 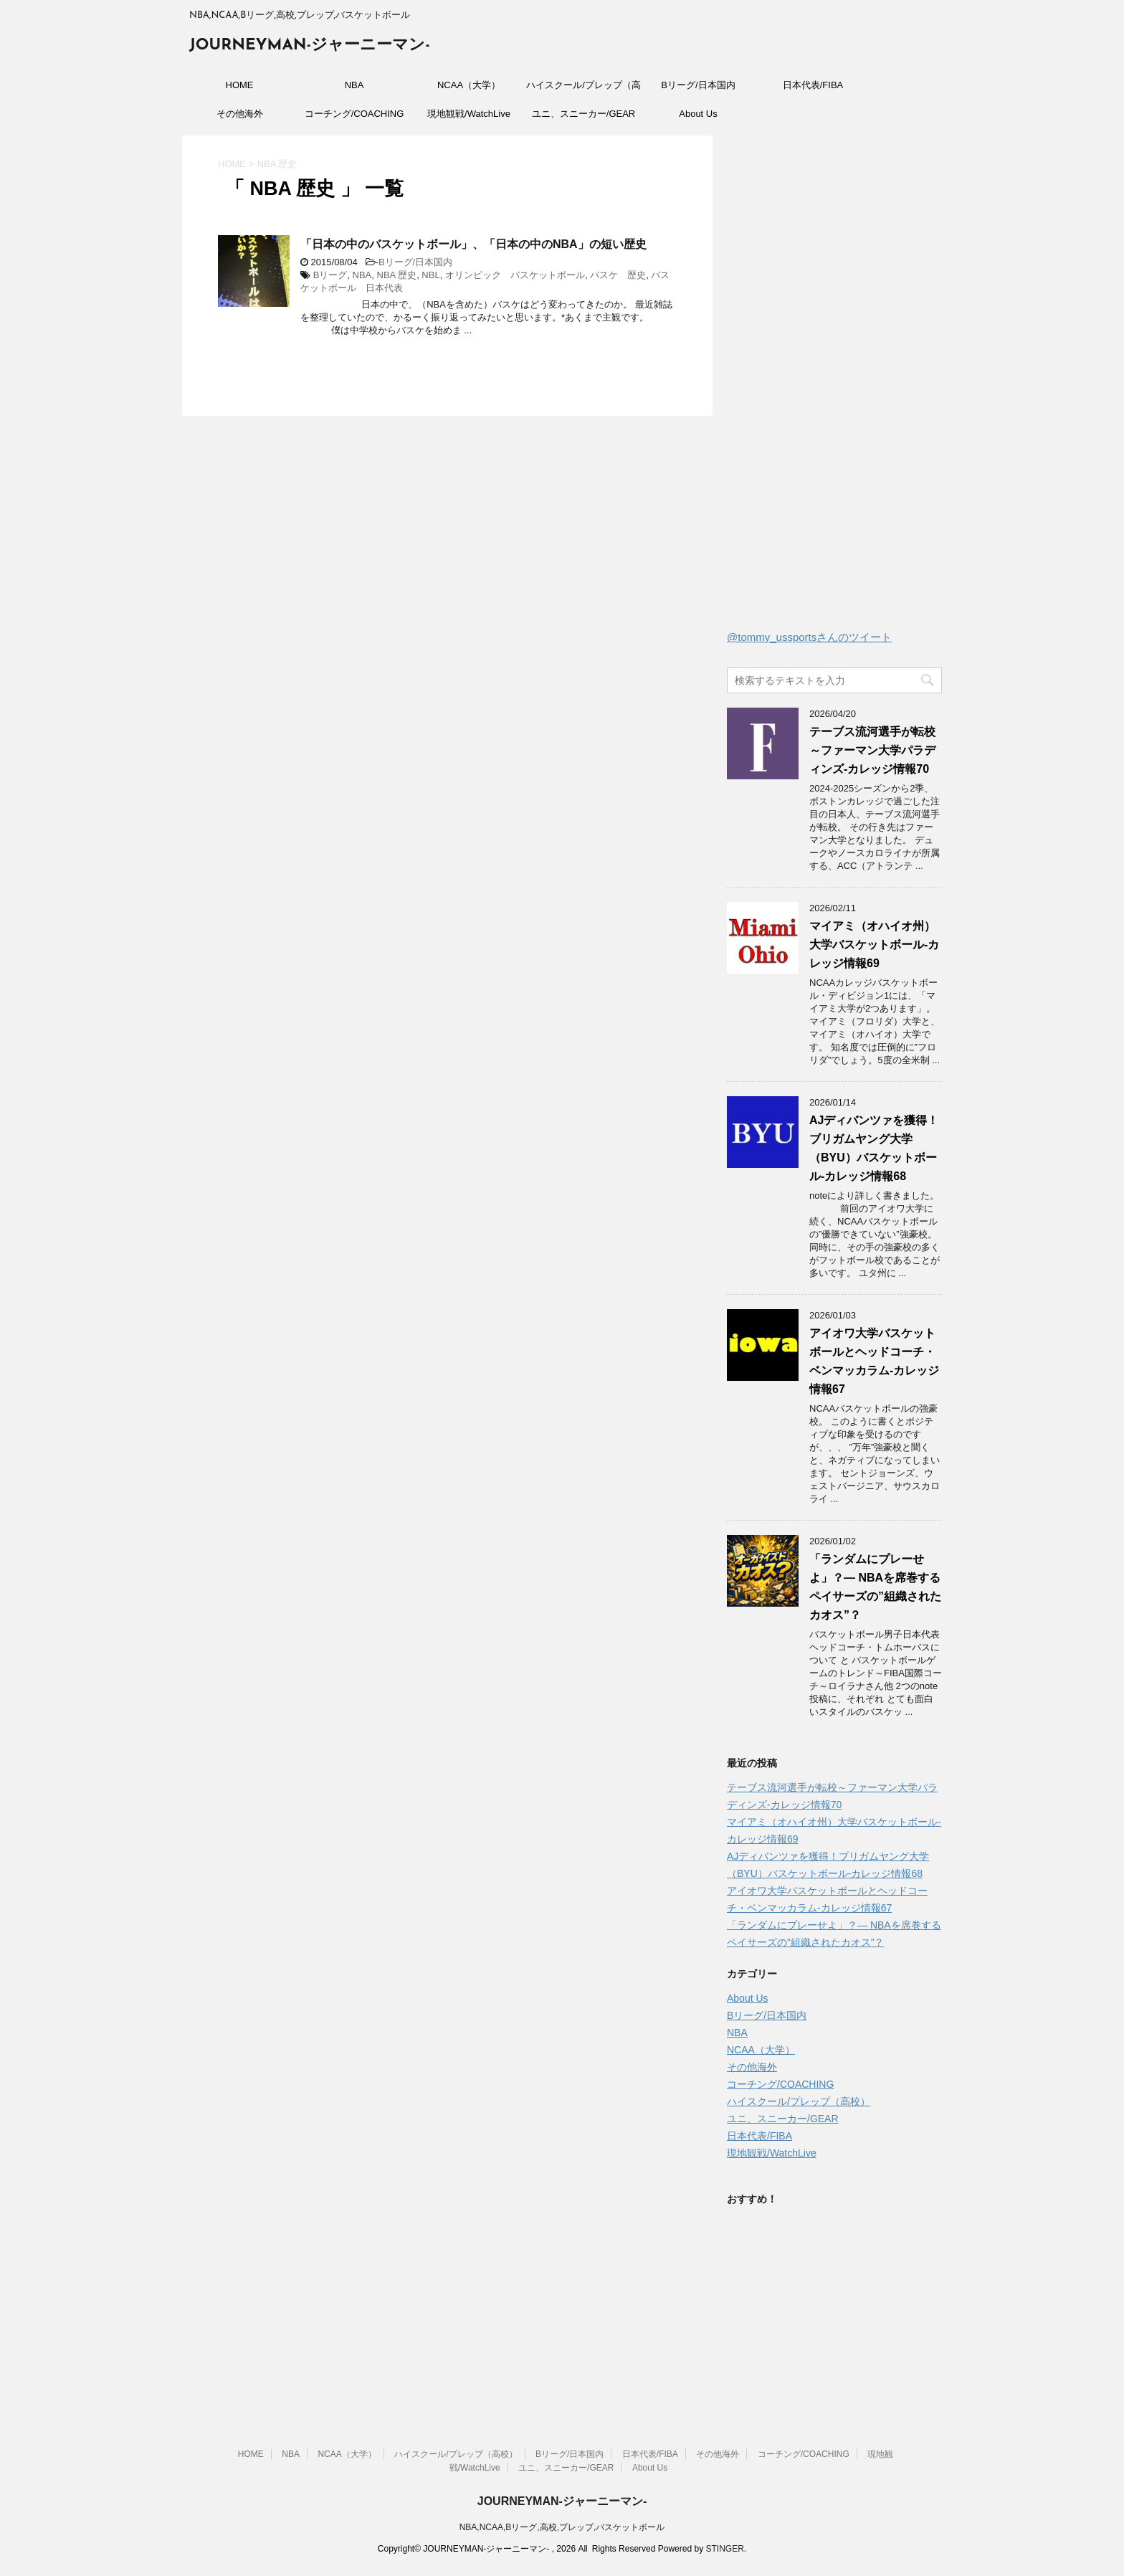 What do you see at coordinates (583, 113) in the screenshot?
I see `ユニ、スニーカー/GEAR` at bounding box center [583, 113].